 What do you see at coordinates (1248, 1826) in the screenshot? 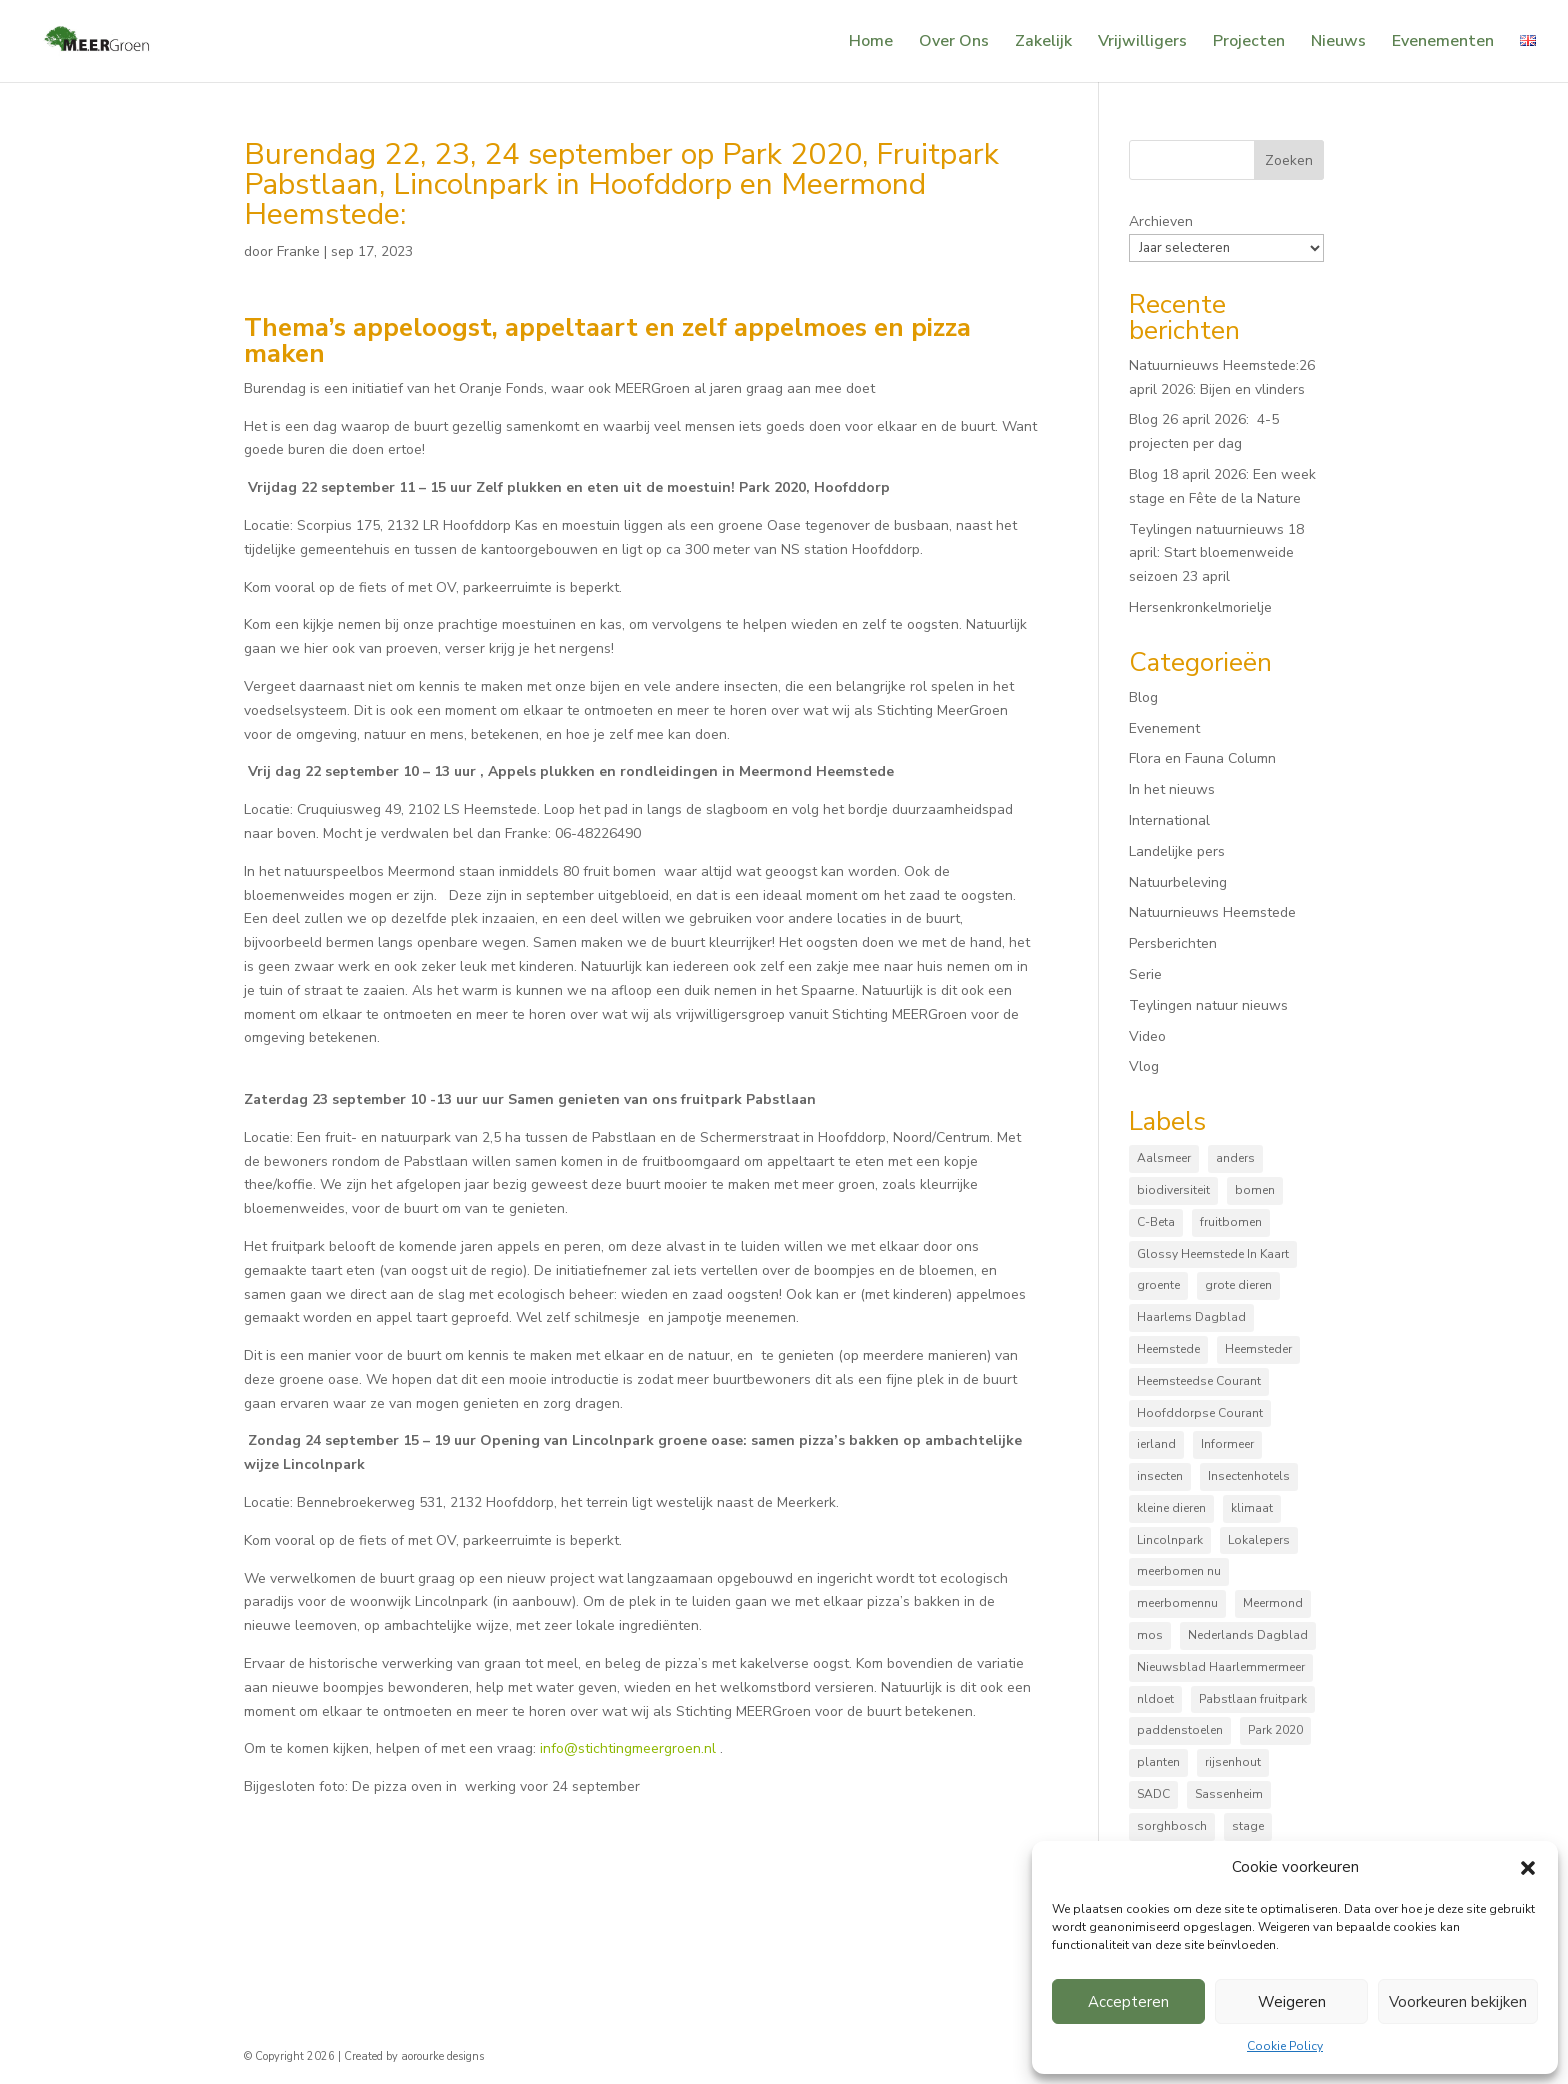
I see `stage [stage (5 items)]` at bounding box center [1248, 1826].